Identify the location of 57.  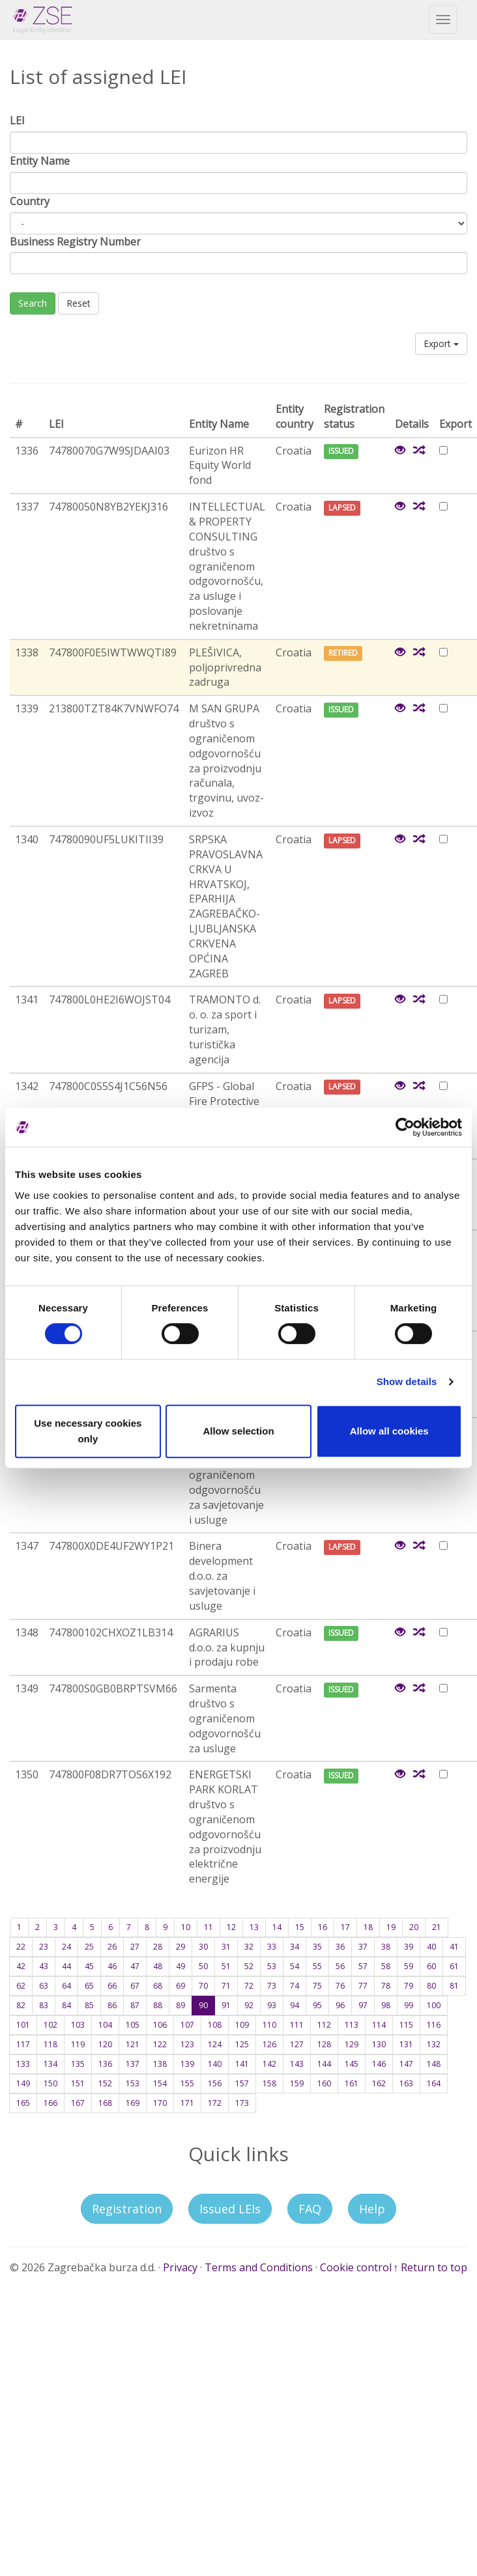
(363, 1966).